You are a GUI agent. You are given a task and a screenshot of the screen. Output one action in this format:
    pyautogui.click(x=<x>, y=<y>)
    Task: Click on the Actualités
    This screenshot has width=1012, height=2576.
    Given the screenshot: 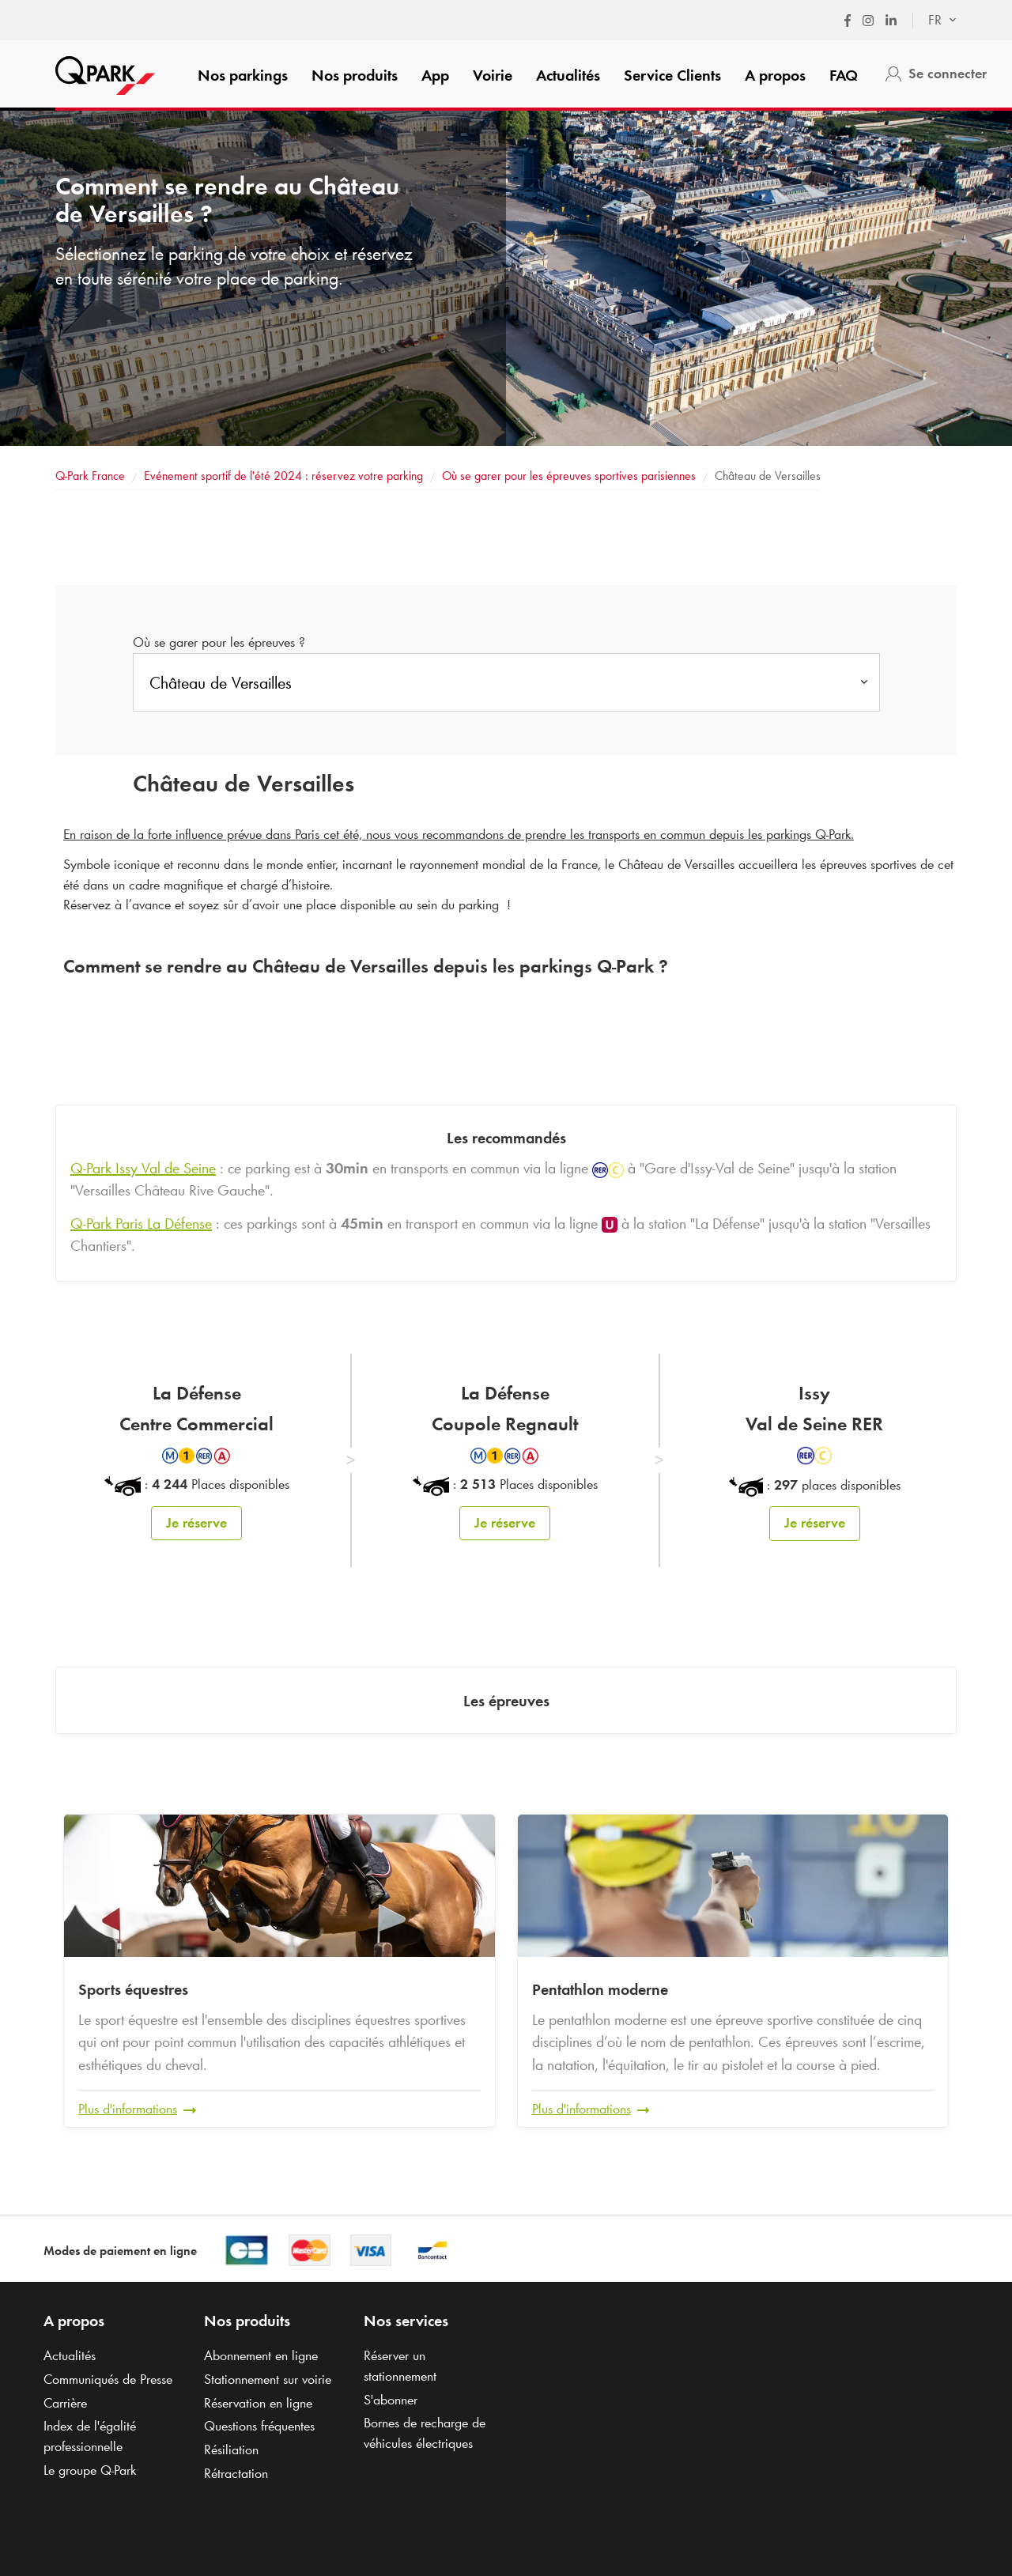 What is the action you would take?
    pyautogui.click(x=568, y=75)
    